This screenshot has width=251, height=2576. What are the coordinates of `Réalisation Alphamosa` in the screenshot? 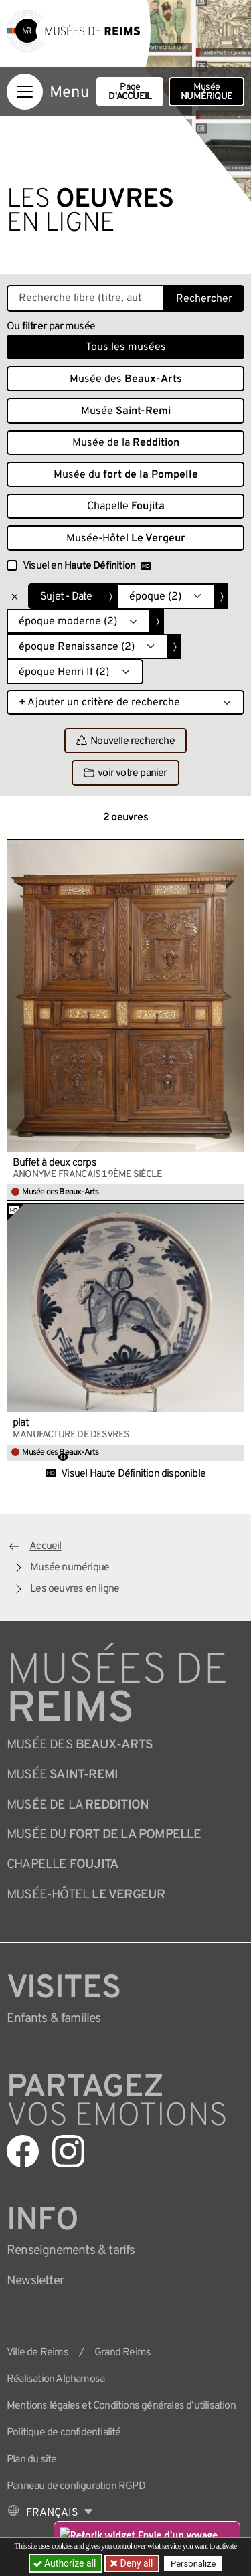 It's located at (55, 2379).